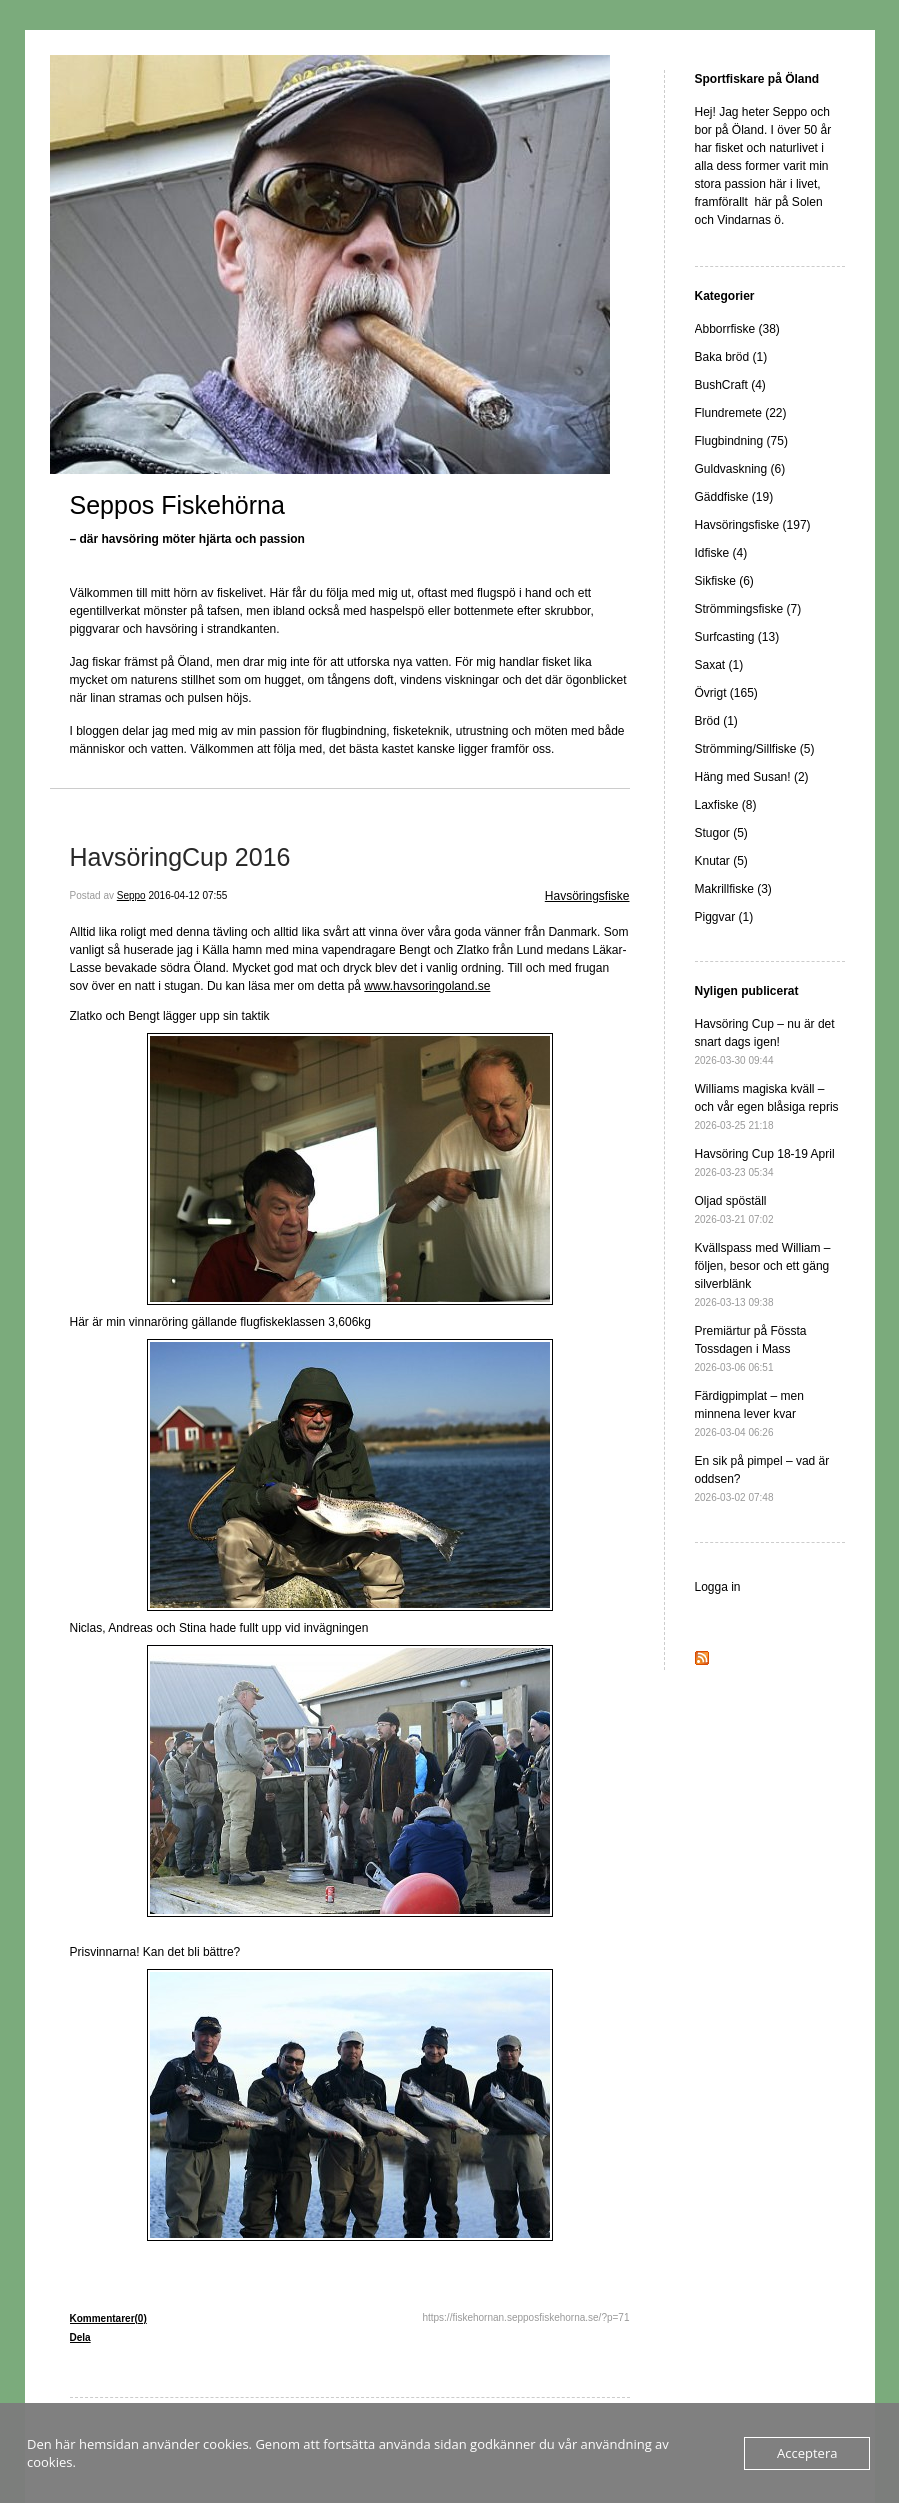  Describe the element at coordinates (751, 1348) in the screenshot. I see `Premiärtur på Fössta Tossdagen i Mass` at that location.